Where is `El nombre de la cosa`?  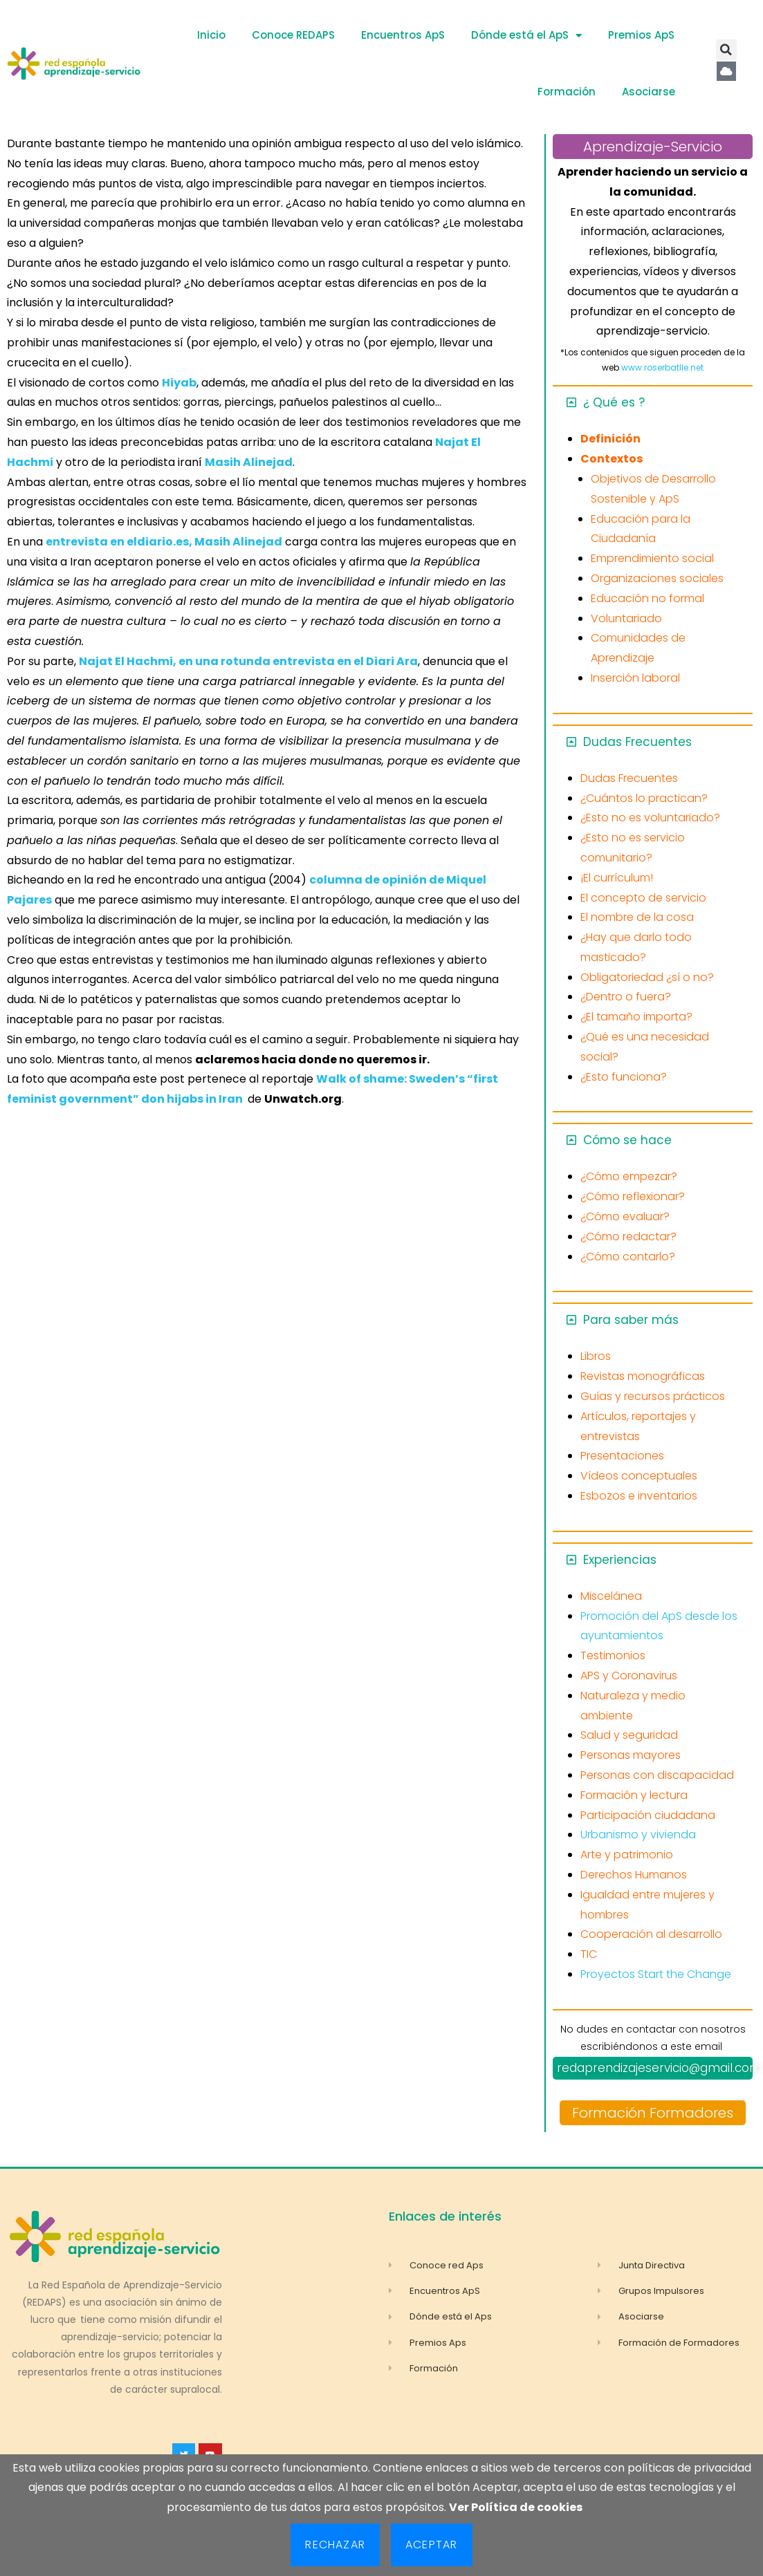
El nombre de la cosa is located at coordinates (637, 917).